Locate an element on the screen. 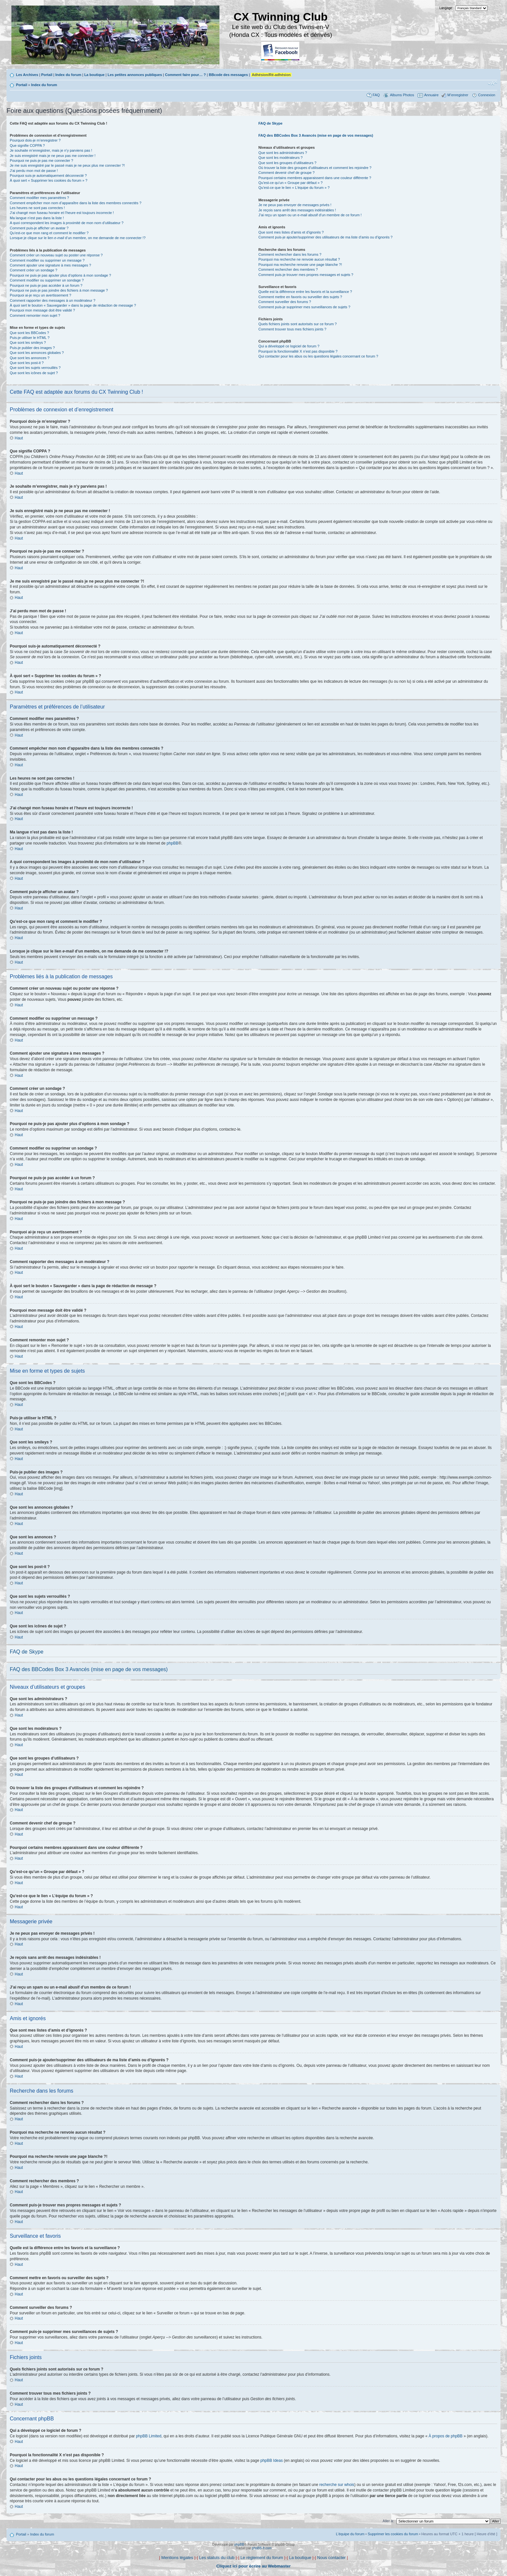  FAQ is located at coordinates (376, 95).